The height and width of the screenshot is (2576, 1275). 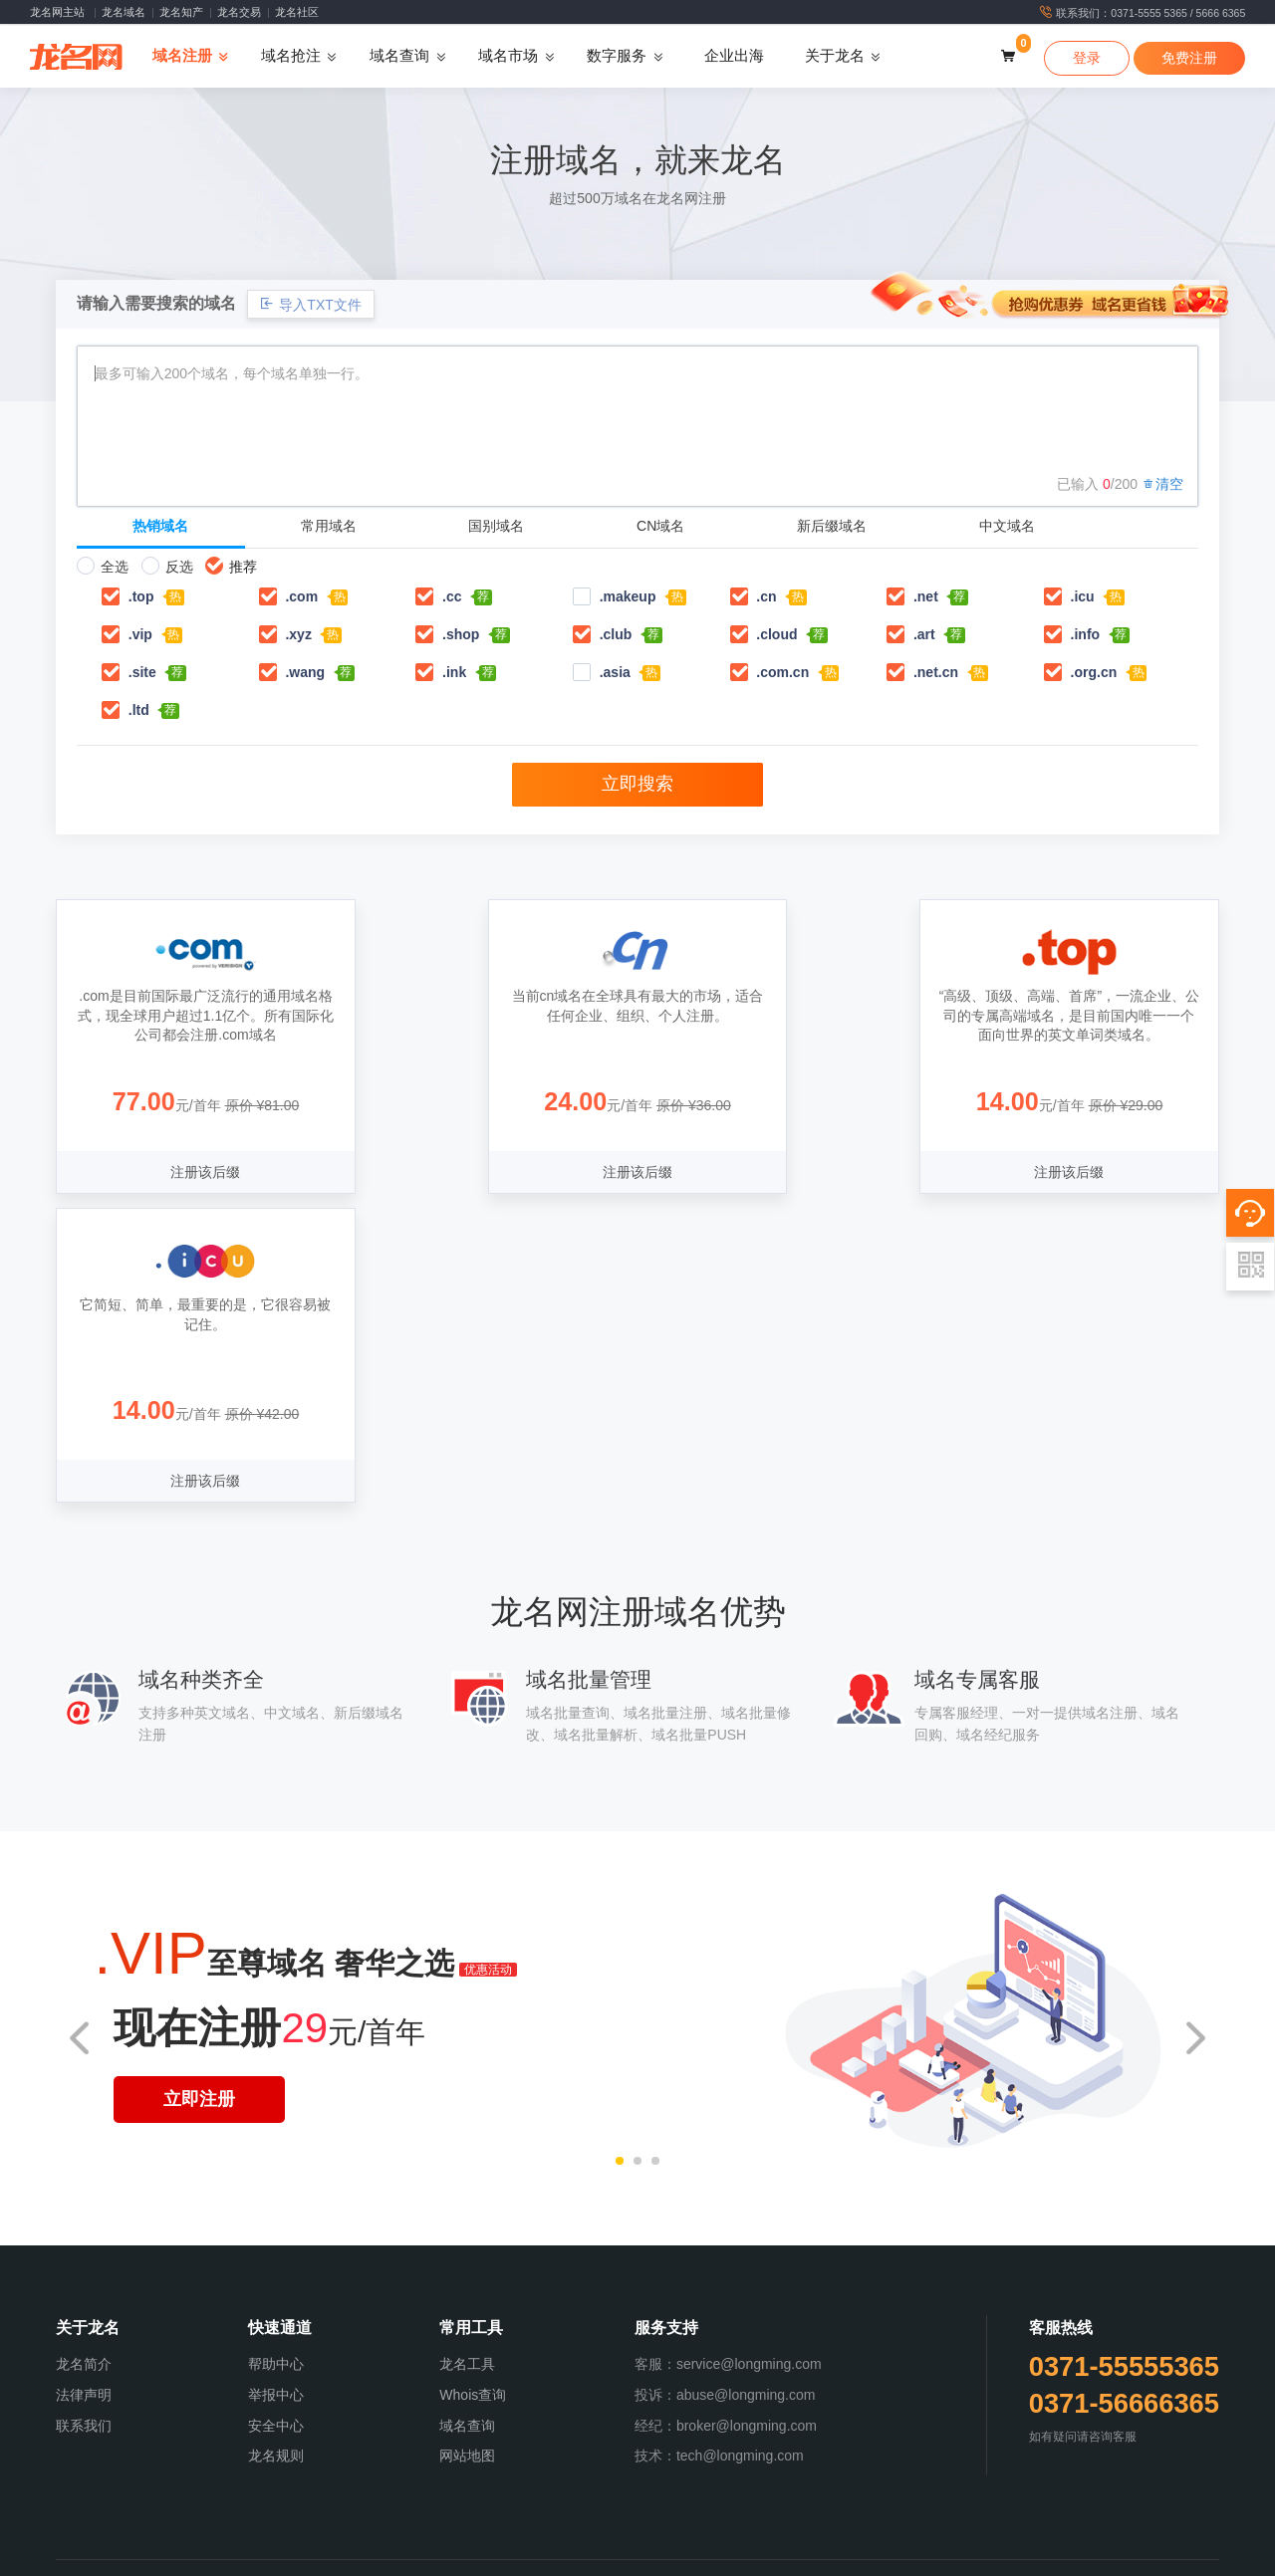 I want to click on 免费注册, so click(x=1189, y=58).